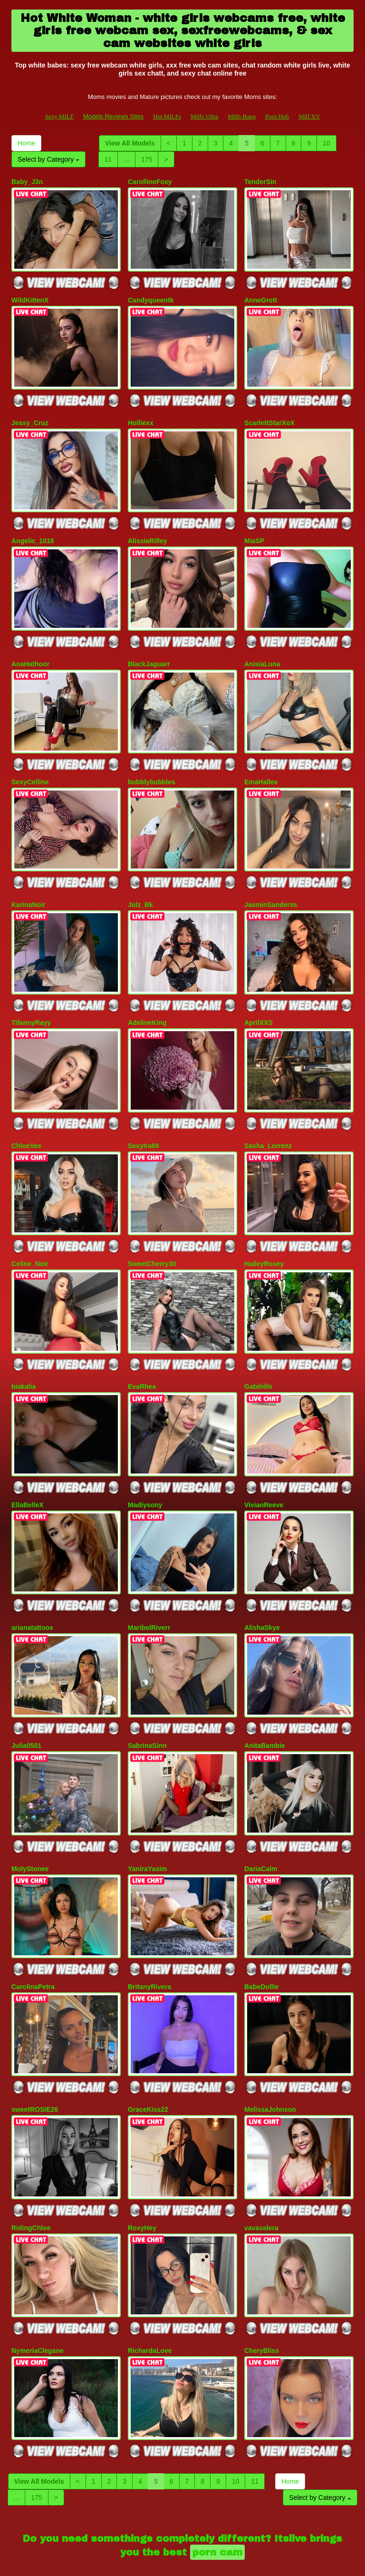 The image size is (365, 2576). Describe the element at coordinates (174, 2562) in the screenshot. I see `Fetish Hits` at that location.